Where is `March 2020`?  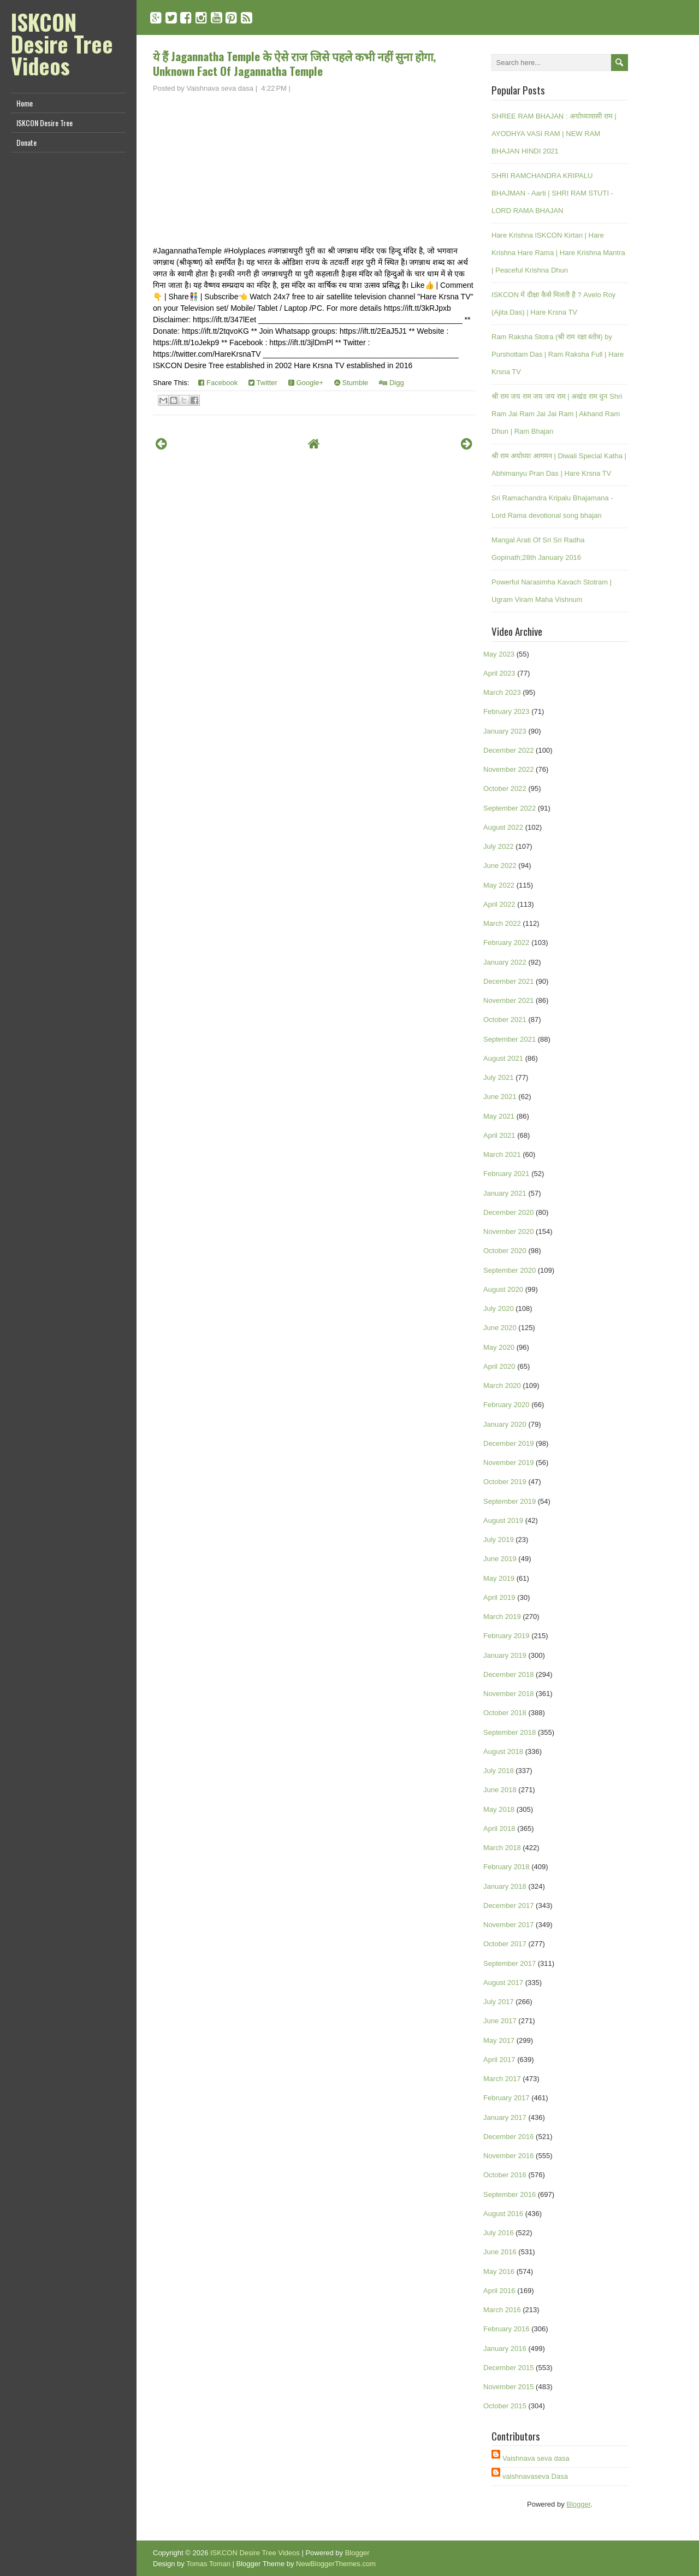 March 2020 is located at coordinates (502, 1385).